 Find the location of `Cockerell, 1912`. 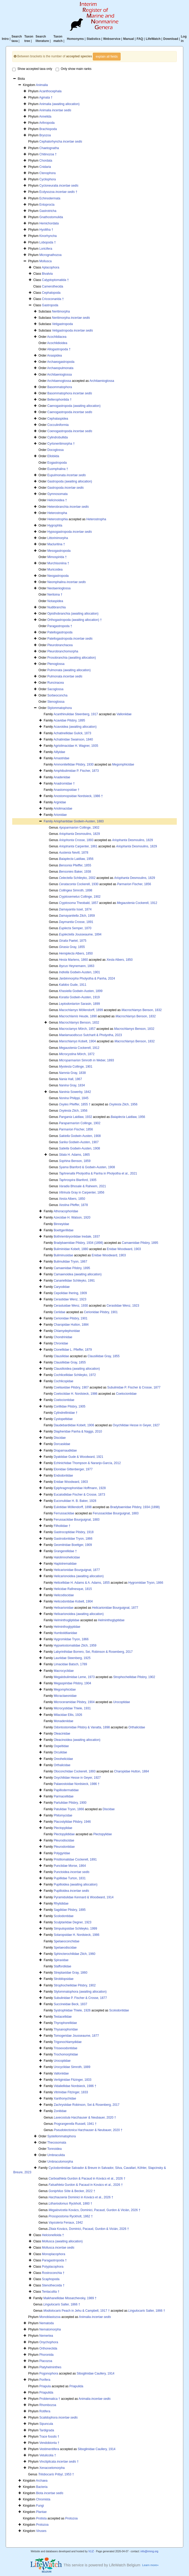

Cockerell, 1912 is located at coordinates (137, 903).